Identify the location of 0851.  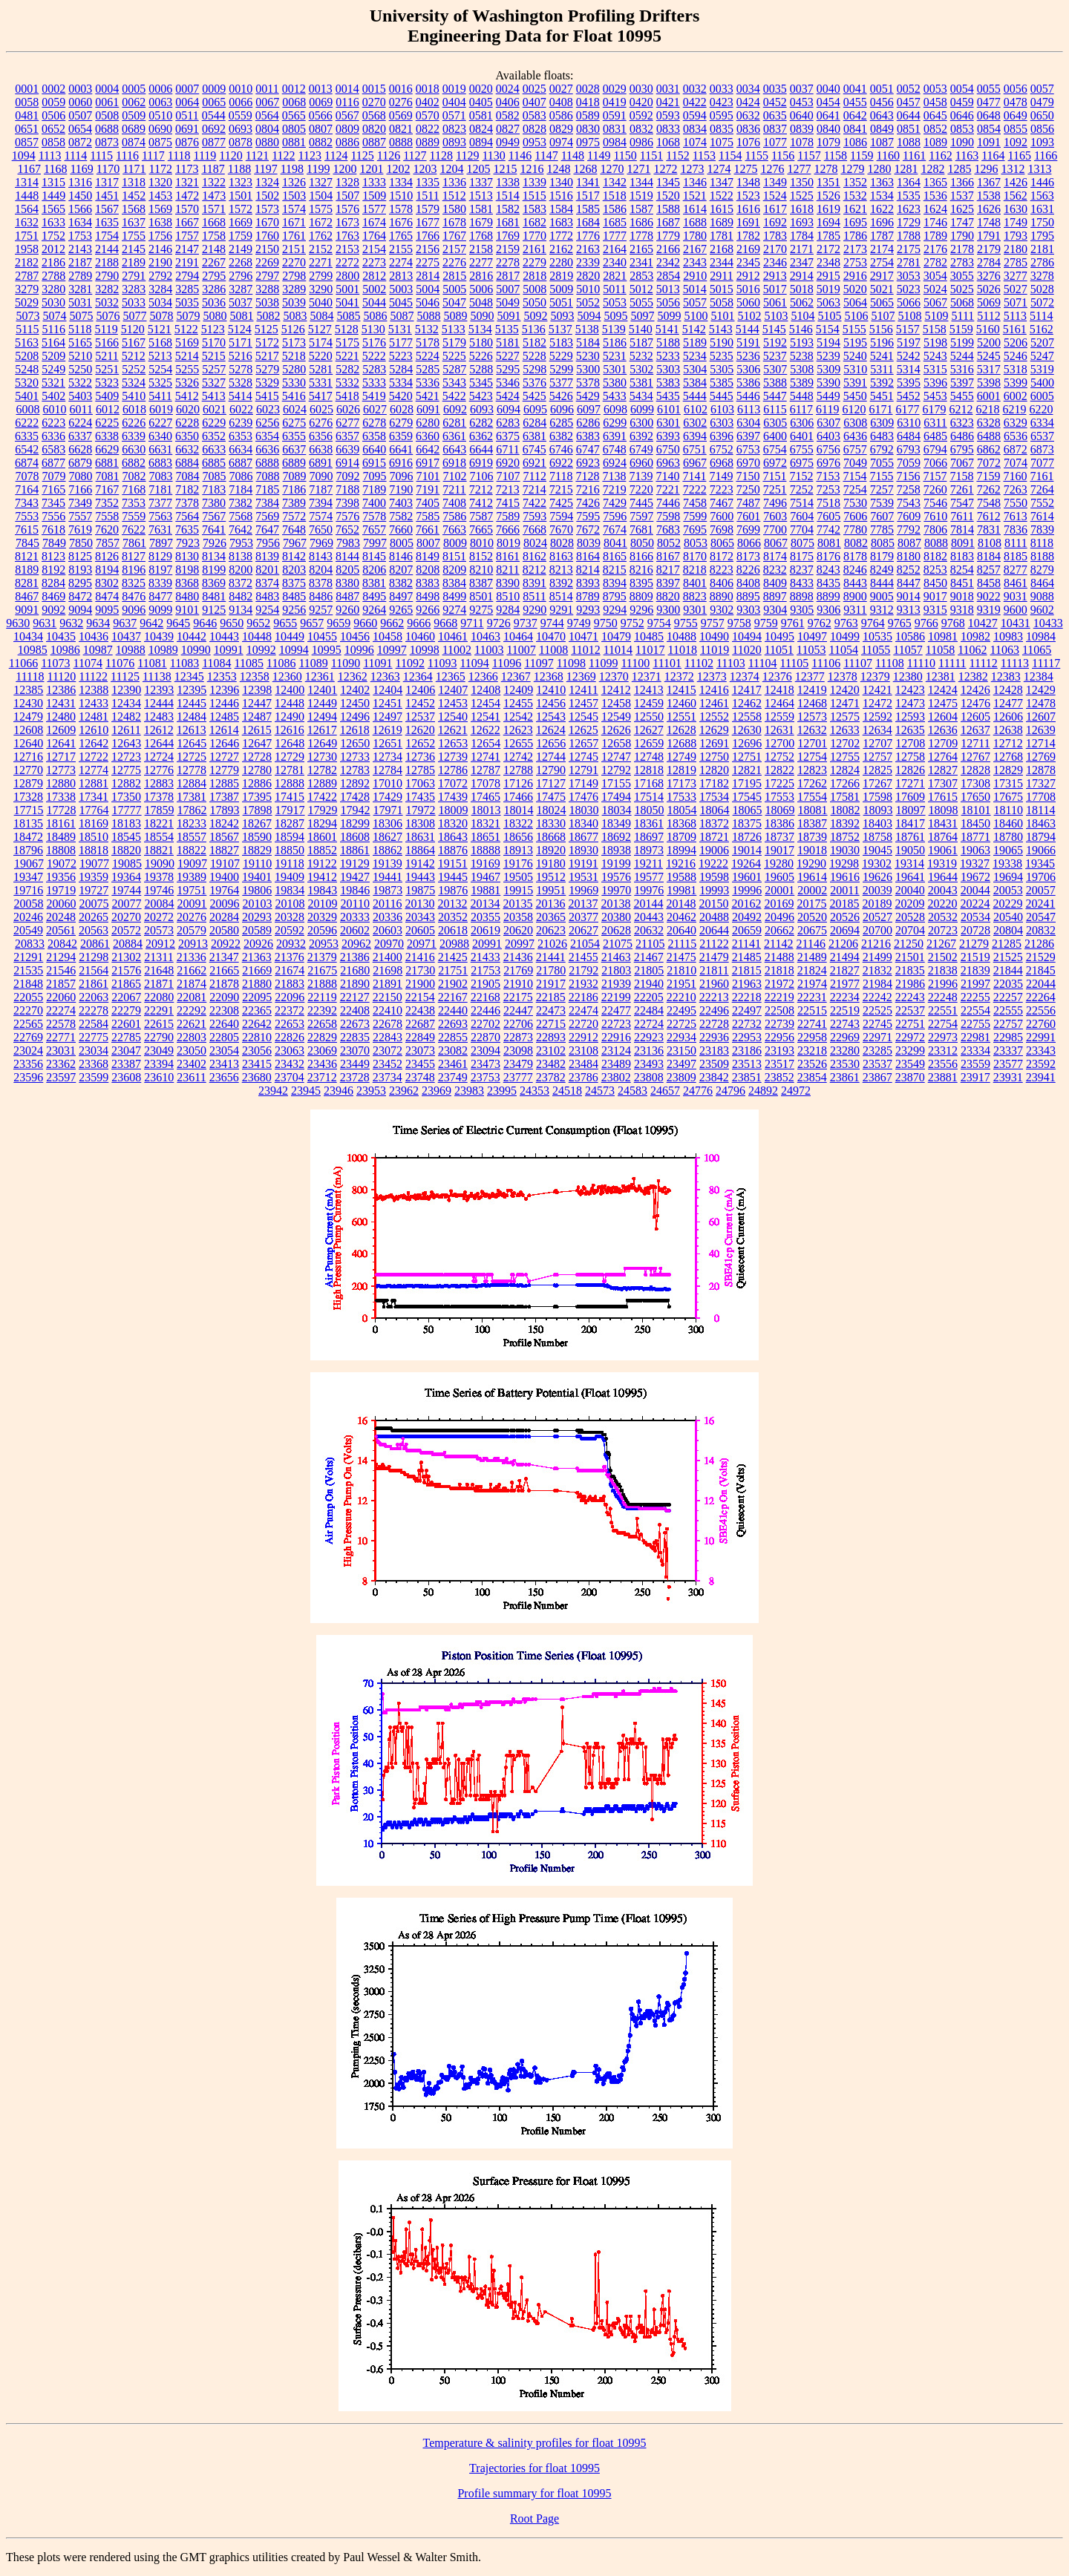
(909, 128).